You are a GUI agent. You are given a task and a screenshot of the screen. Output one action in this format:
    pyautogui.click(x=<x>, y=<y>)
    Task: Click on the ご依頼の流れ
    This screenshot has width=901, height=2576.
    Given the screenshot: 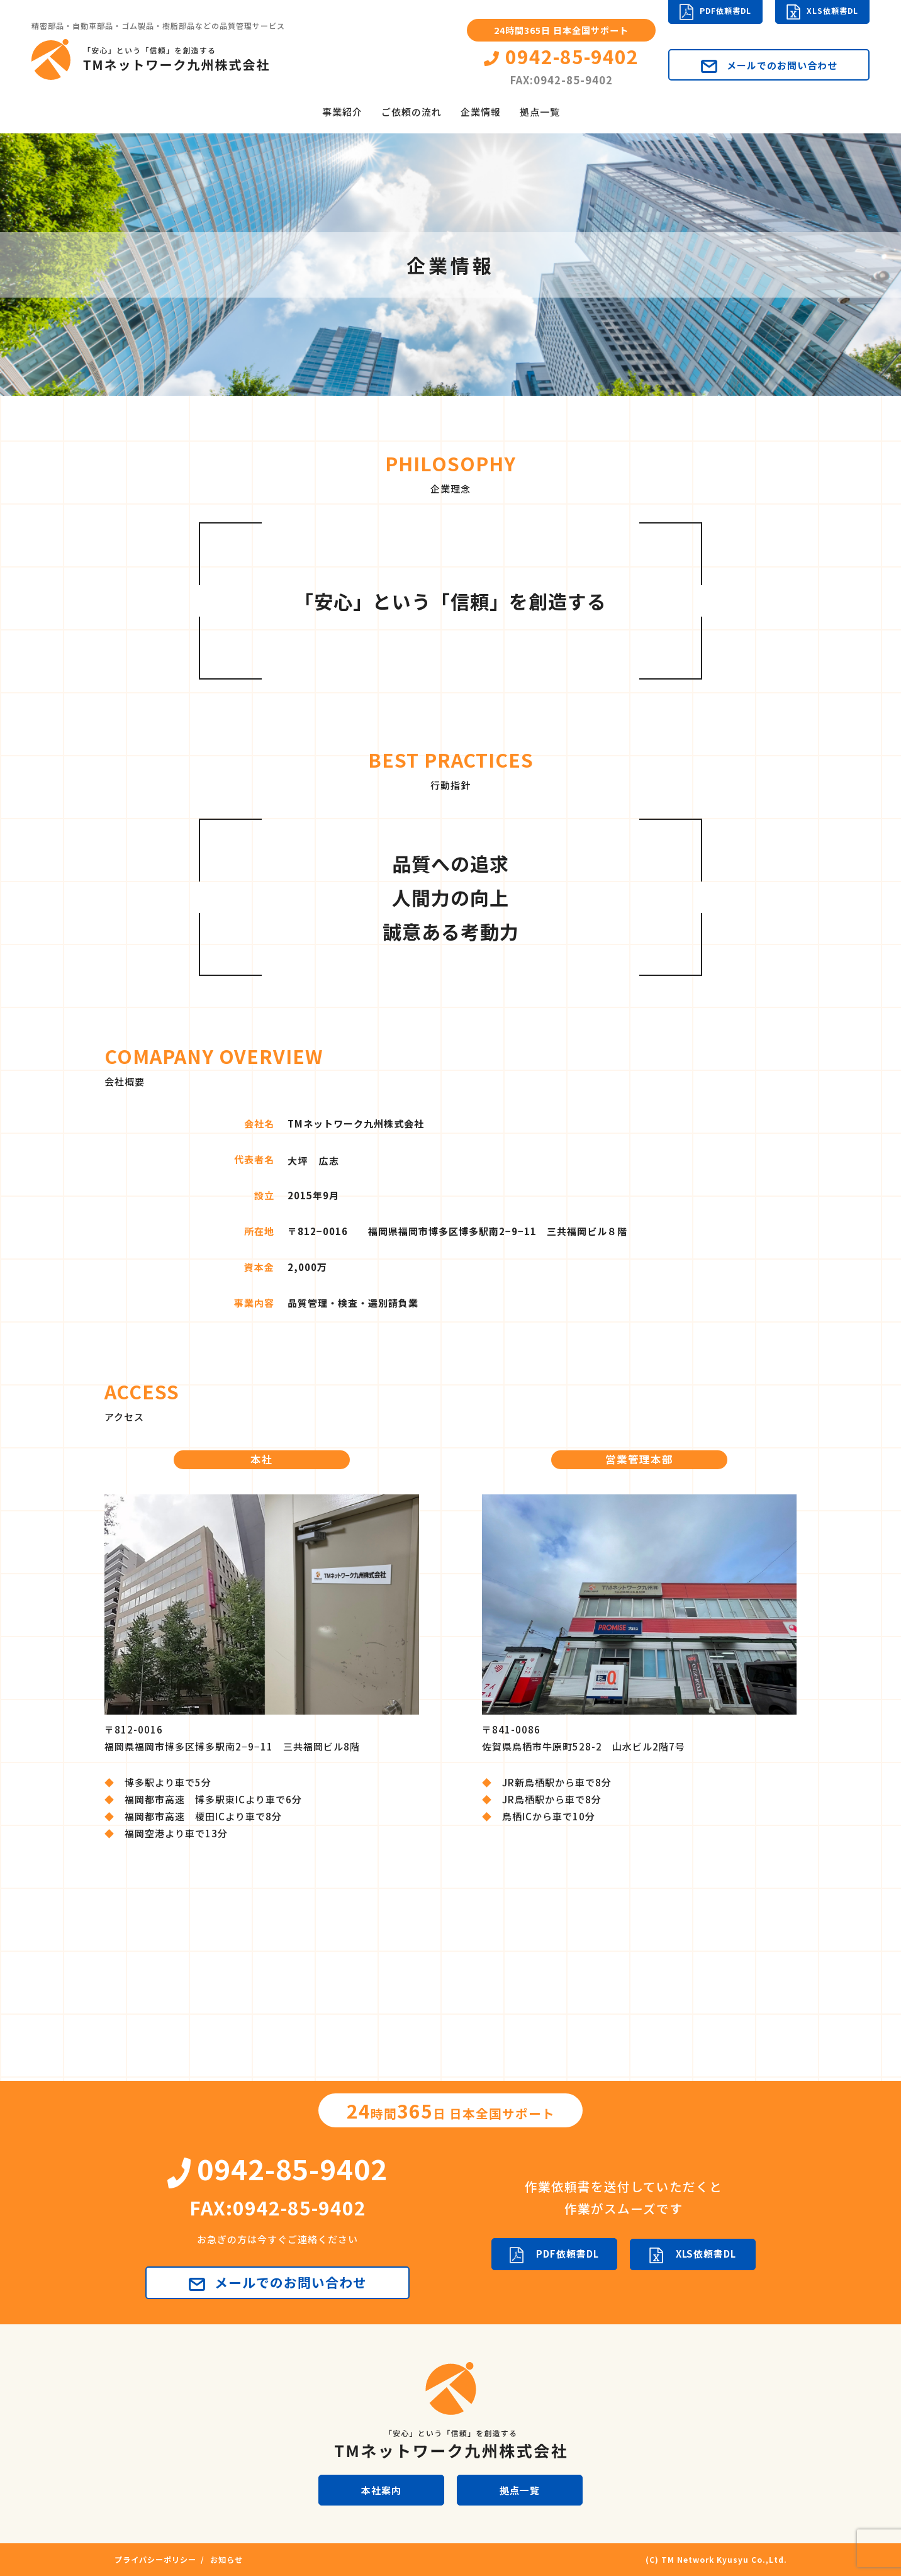 What is the action you would take?
    pyautogui.click(x=411, y=111)
    